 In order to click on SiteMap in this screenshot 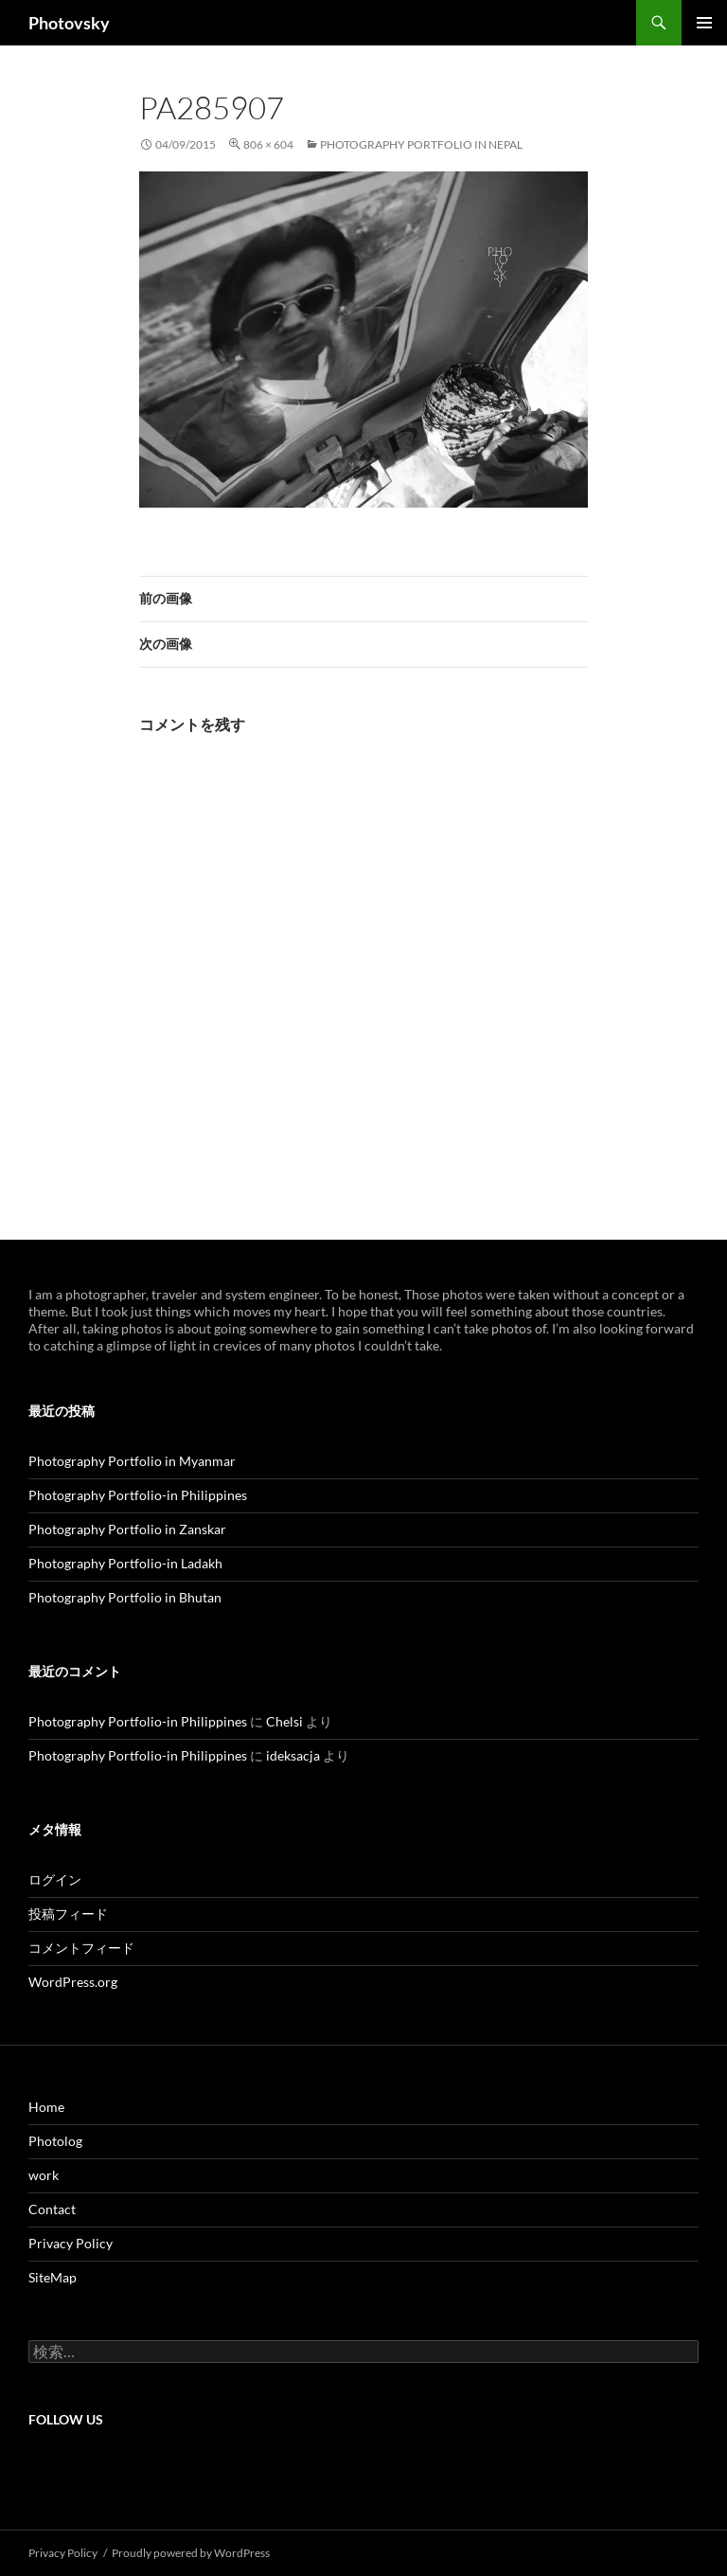, I will do `click(52, 2277)`.